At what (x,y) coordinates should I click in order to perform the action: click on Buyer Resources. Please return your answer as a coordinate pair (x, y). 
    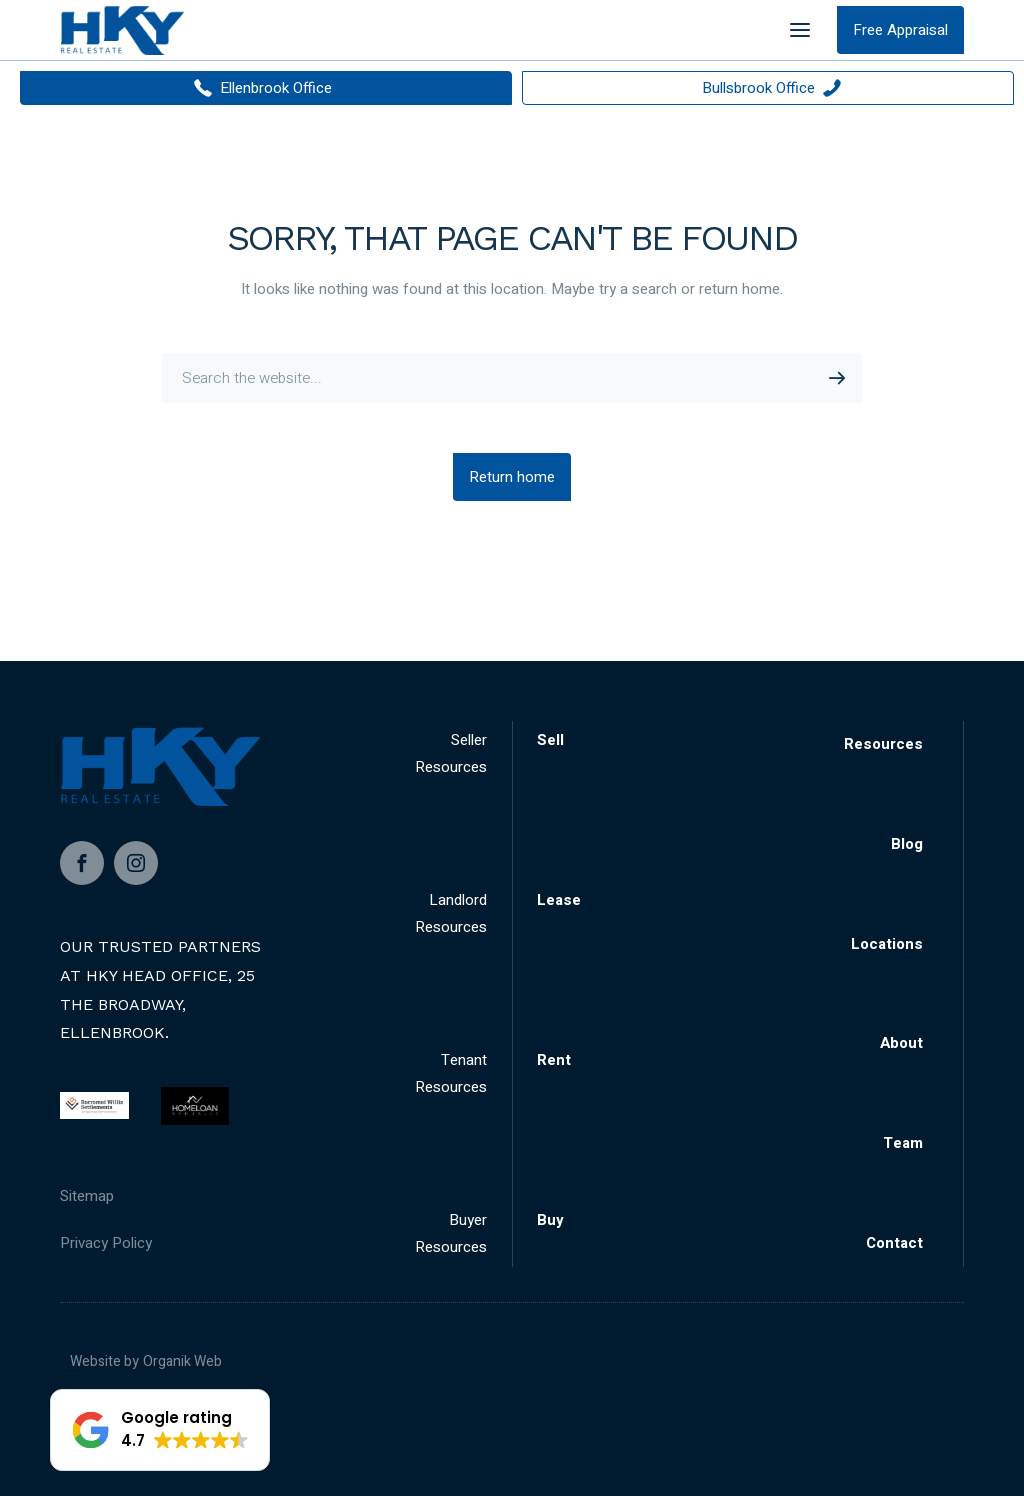
    Looking at the image, I should click on (451, 1233).